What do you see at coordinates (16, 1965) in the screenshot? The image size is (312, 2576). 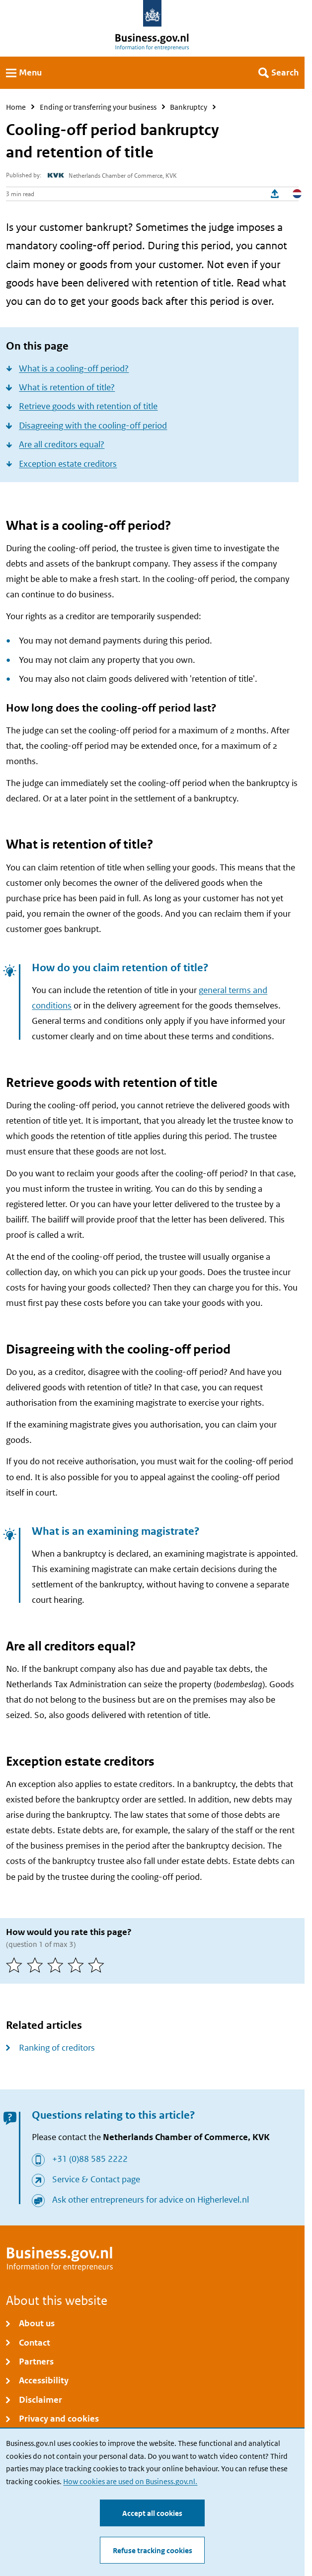 I see `[1 of 5 stars]` at bounding box center [16, 1965].